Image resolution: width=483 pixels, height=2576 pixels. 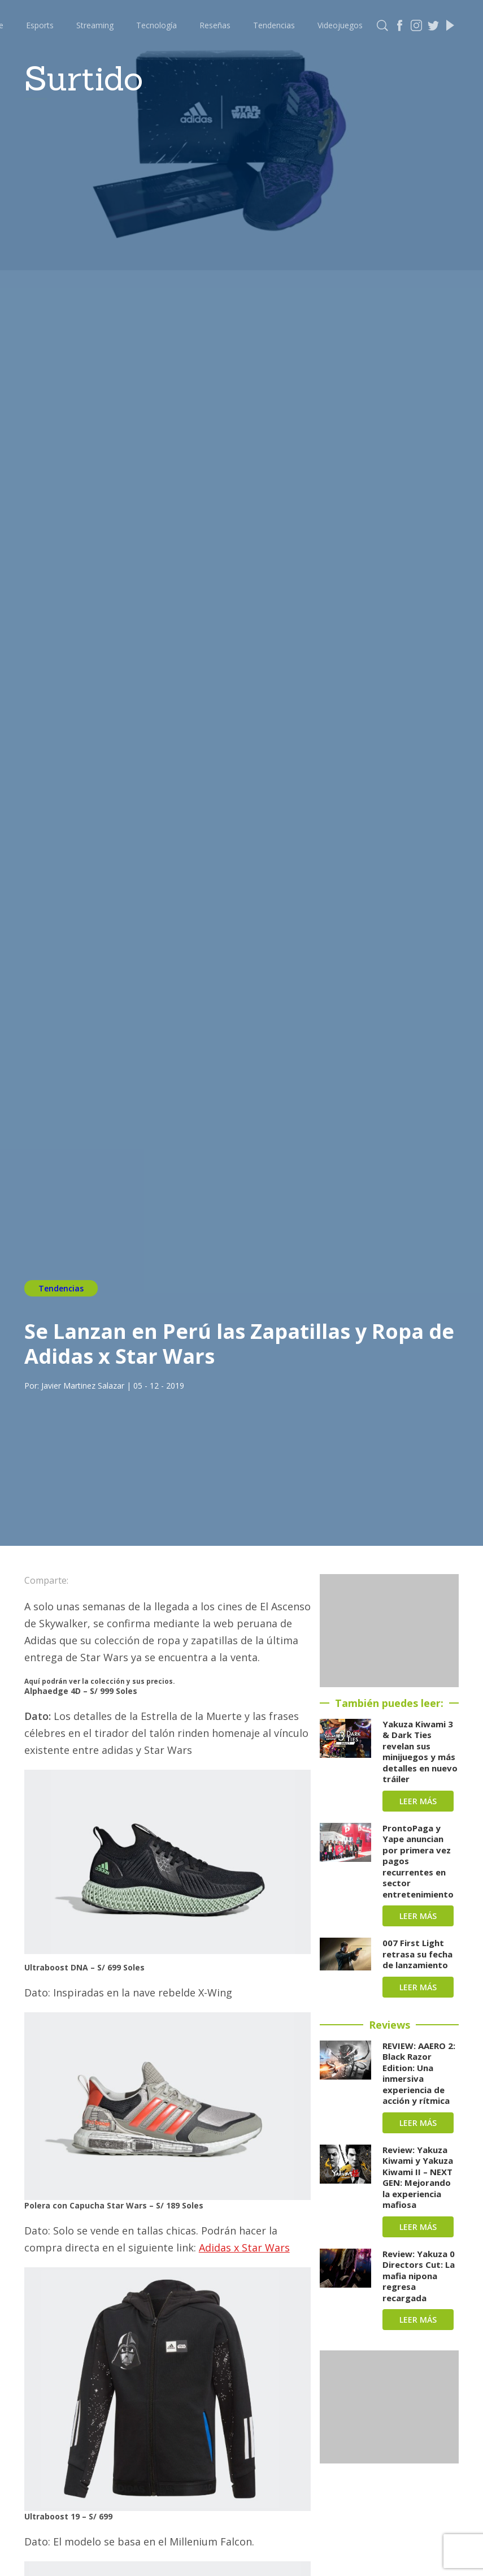 I want to click on Esports, so click(x=40, y=25).